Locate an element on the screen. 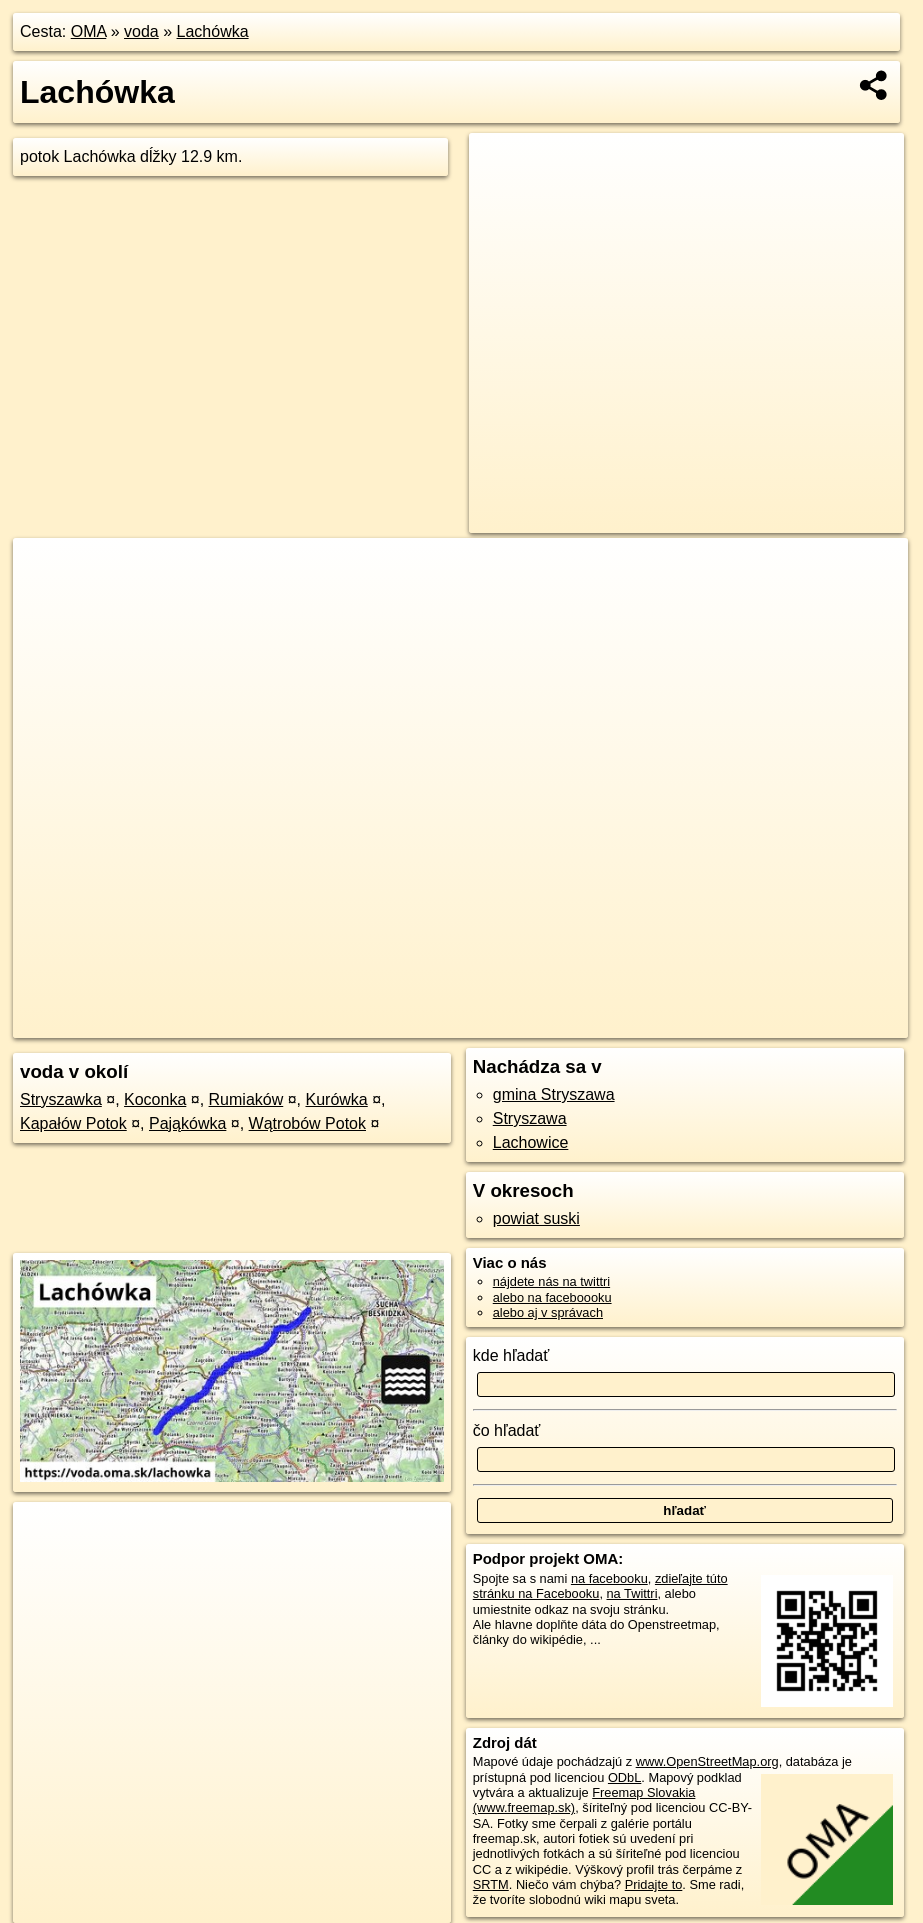 This screenshot has height=1923, width=923. www.OpenStreetMap.org is located at coordinates (707, 1761).